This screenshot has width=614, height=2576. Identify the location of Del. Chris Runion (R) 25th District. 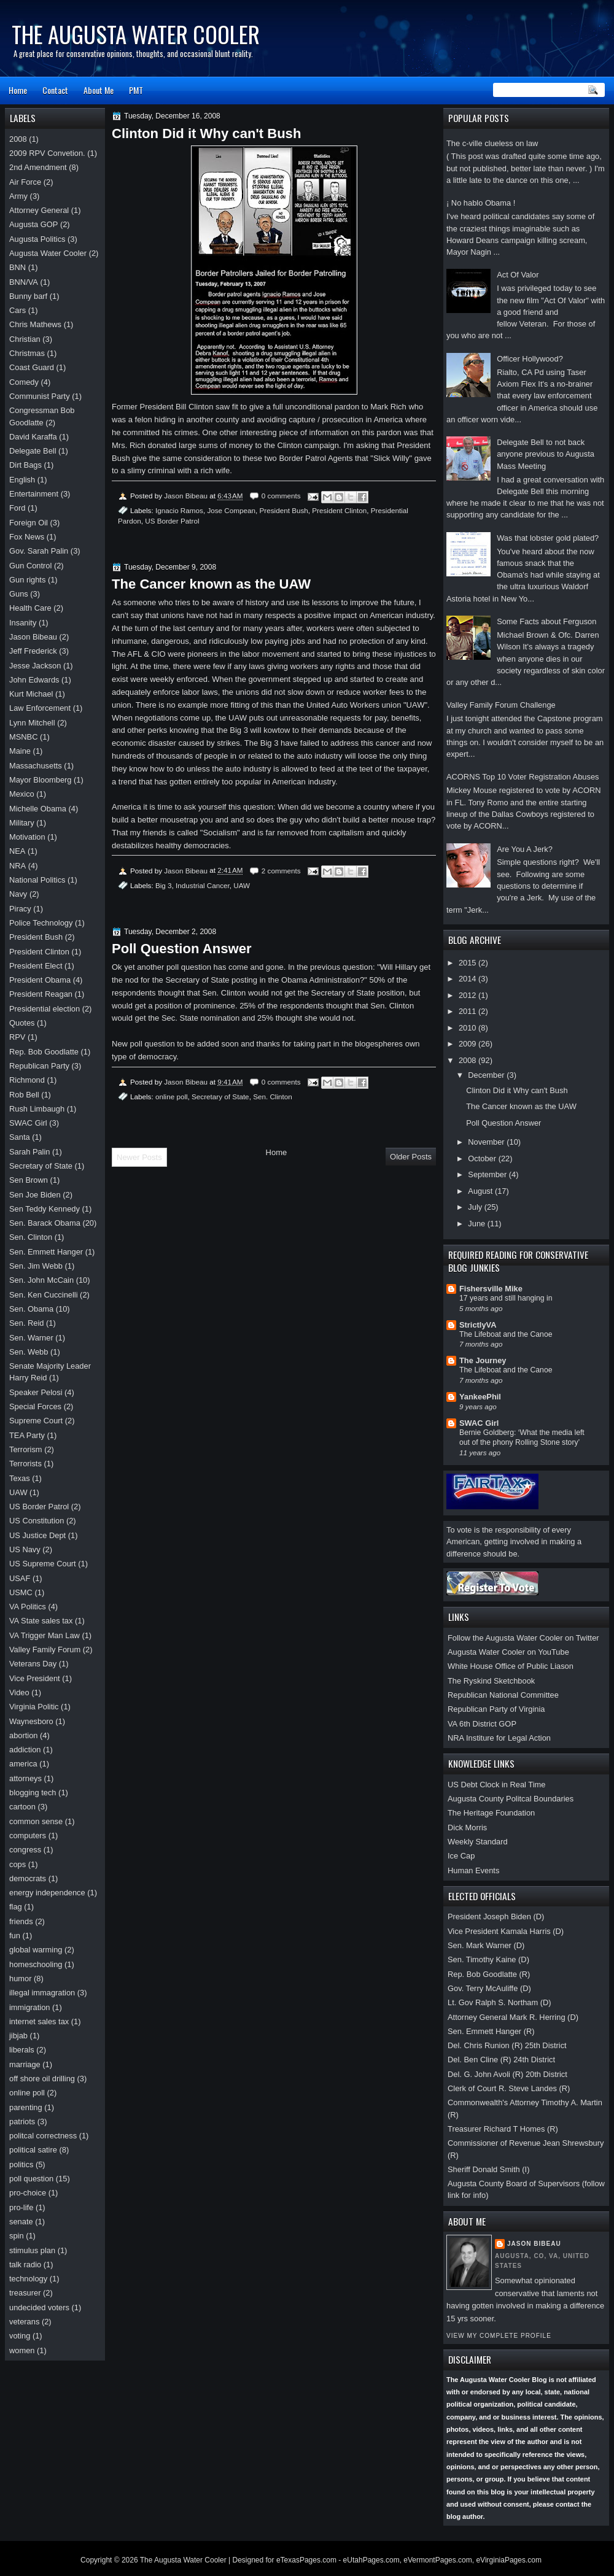
(507, 2045).